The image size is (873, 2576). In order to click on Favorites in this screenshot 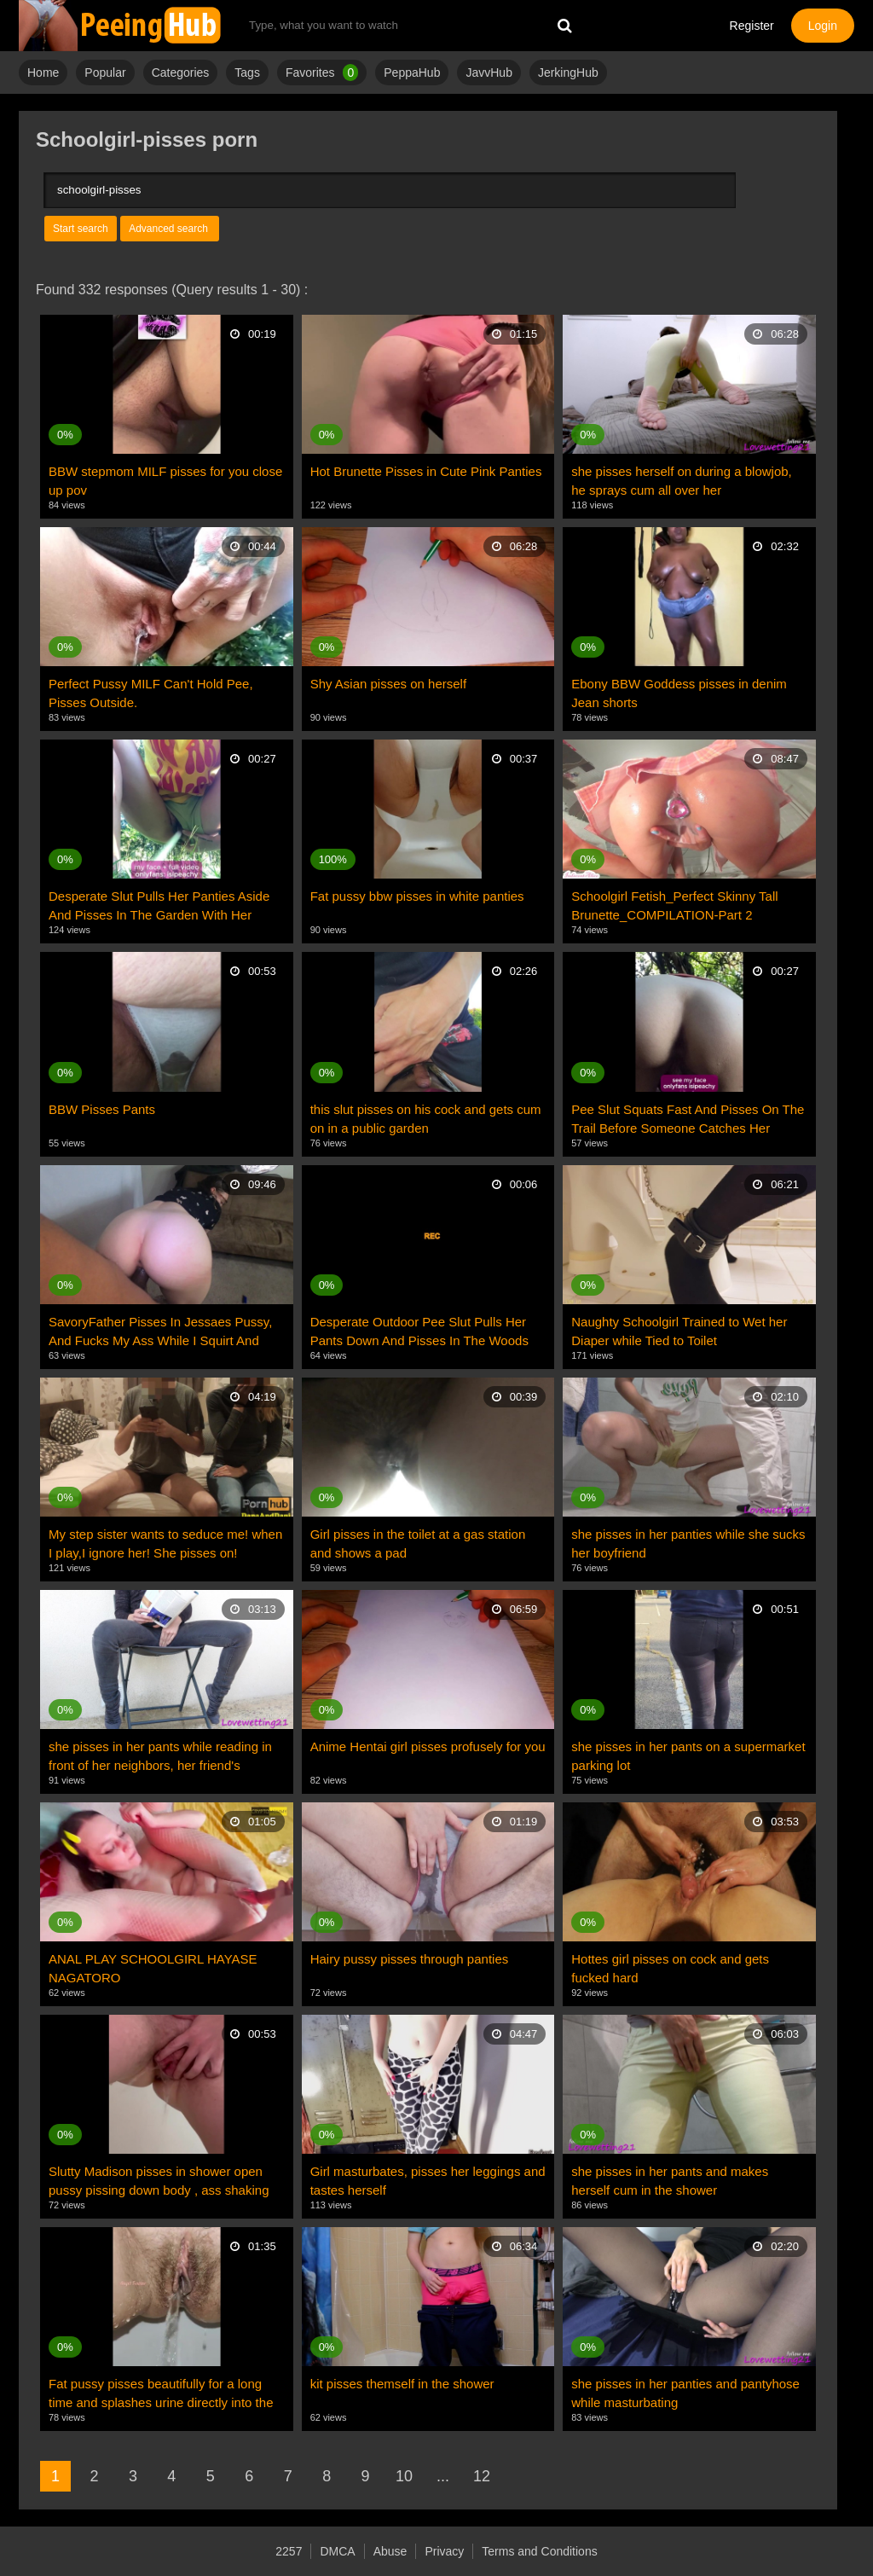, I will do `click(322, 72)`.